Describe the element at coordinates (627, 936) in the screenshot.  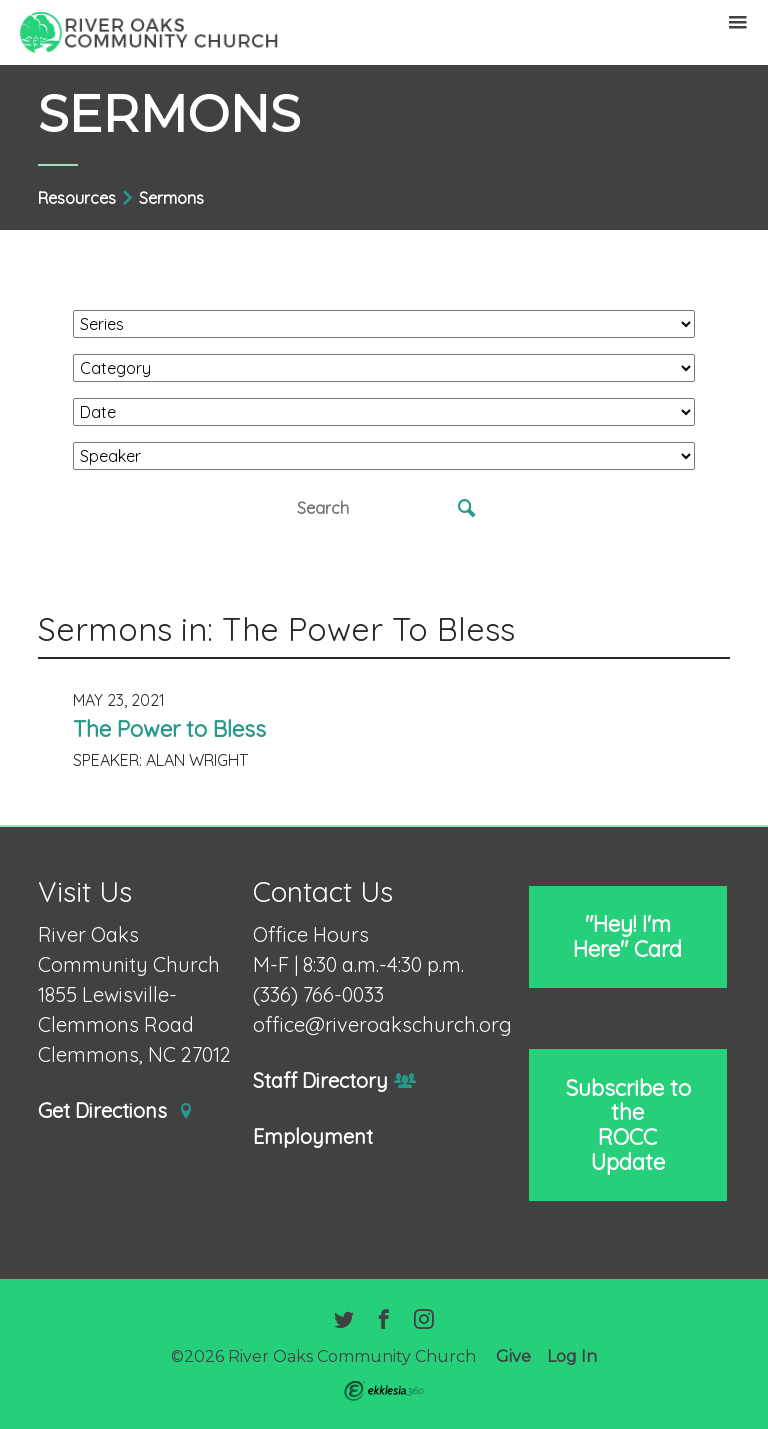
I see `"Hey! I'm Here" Card` at that location.